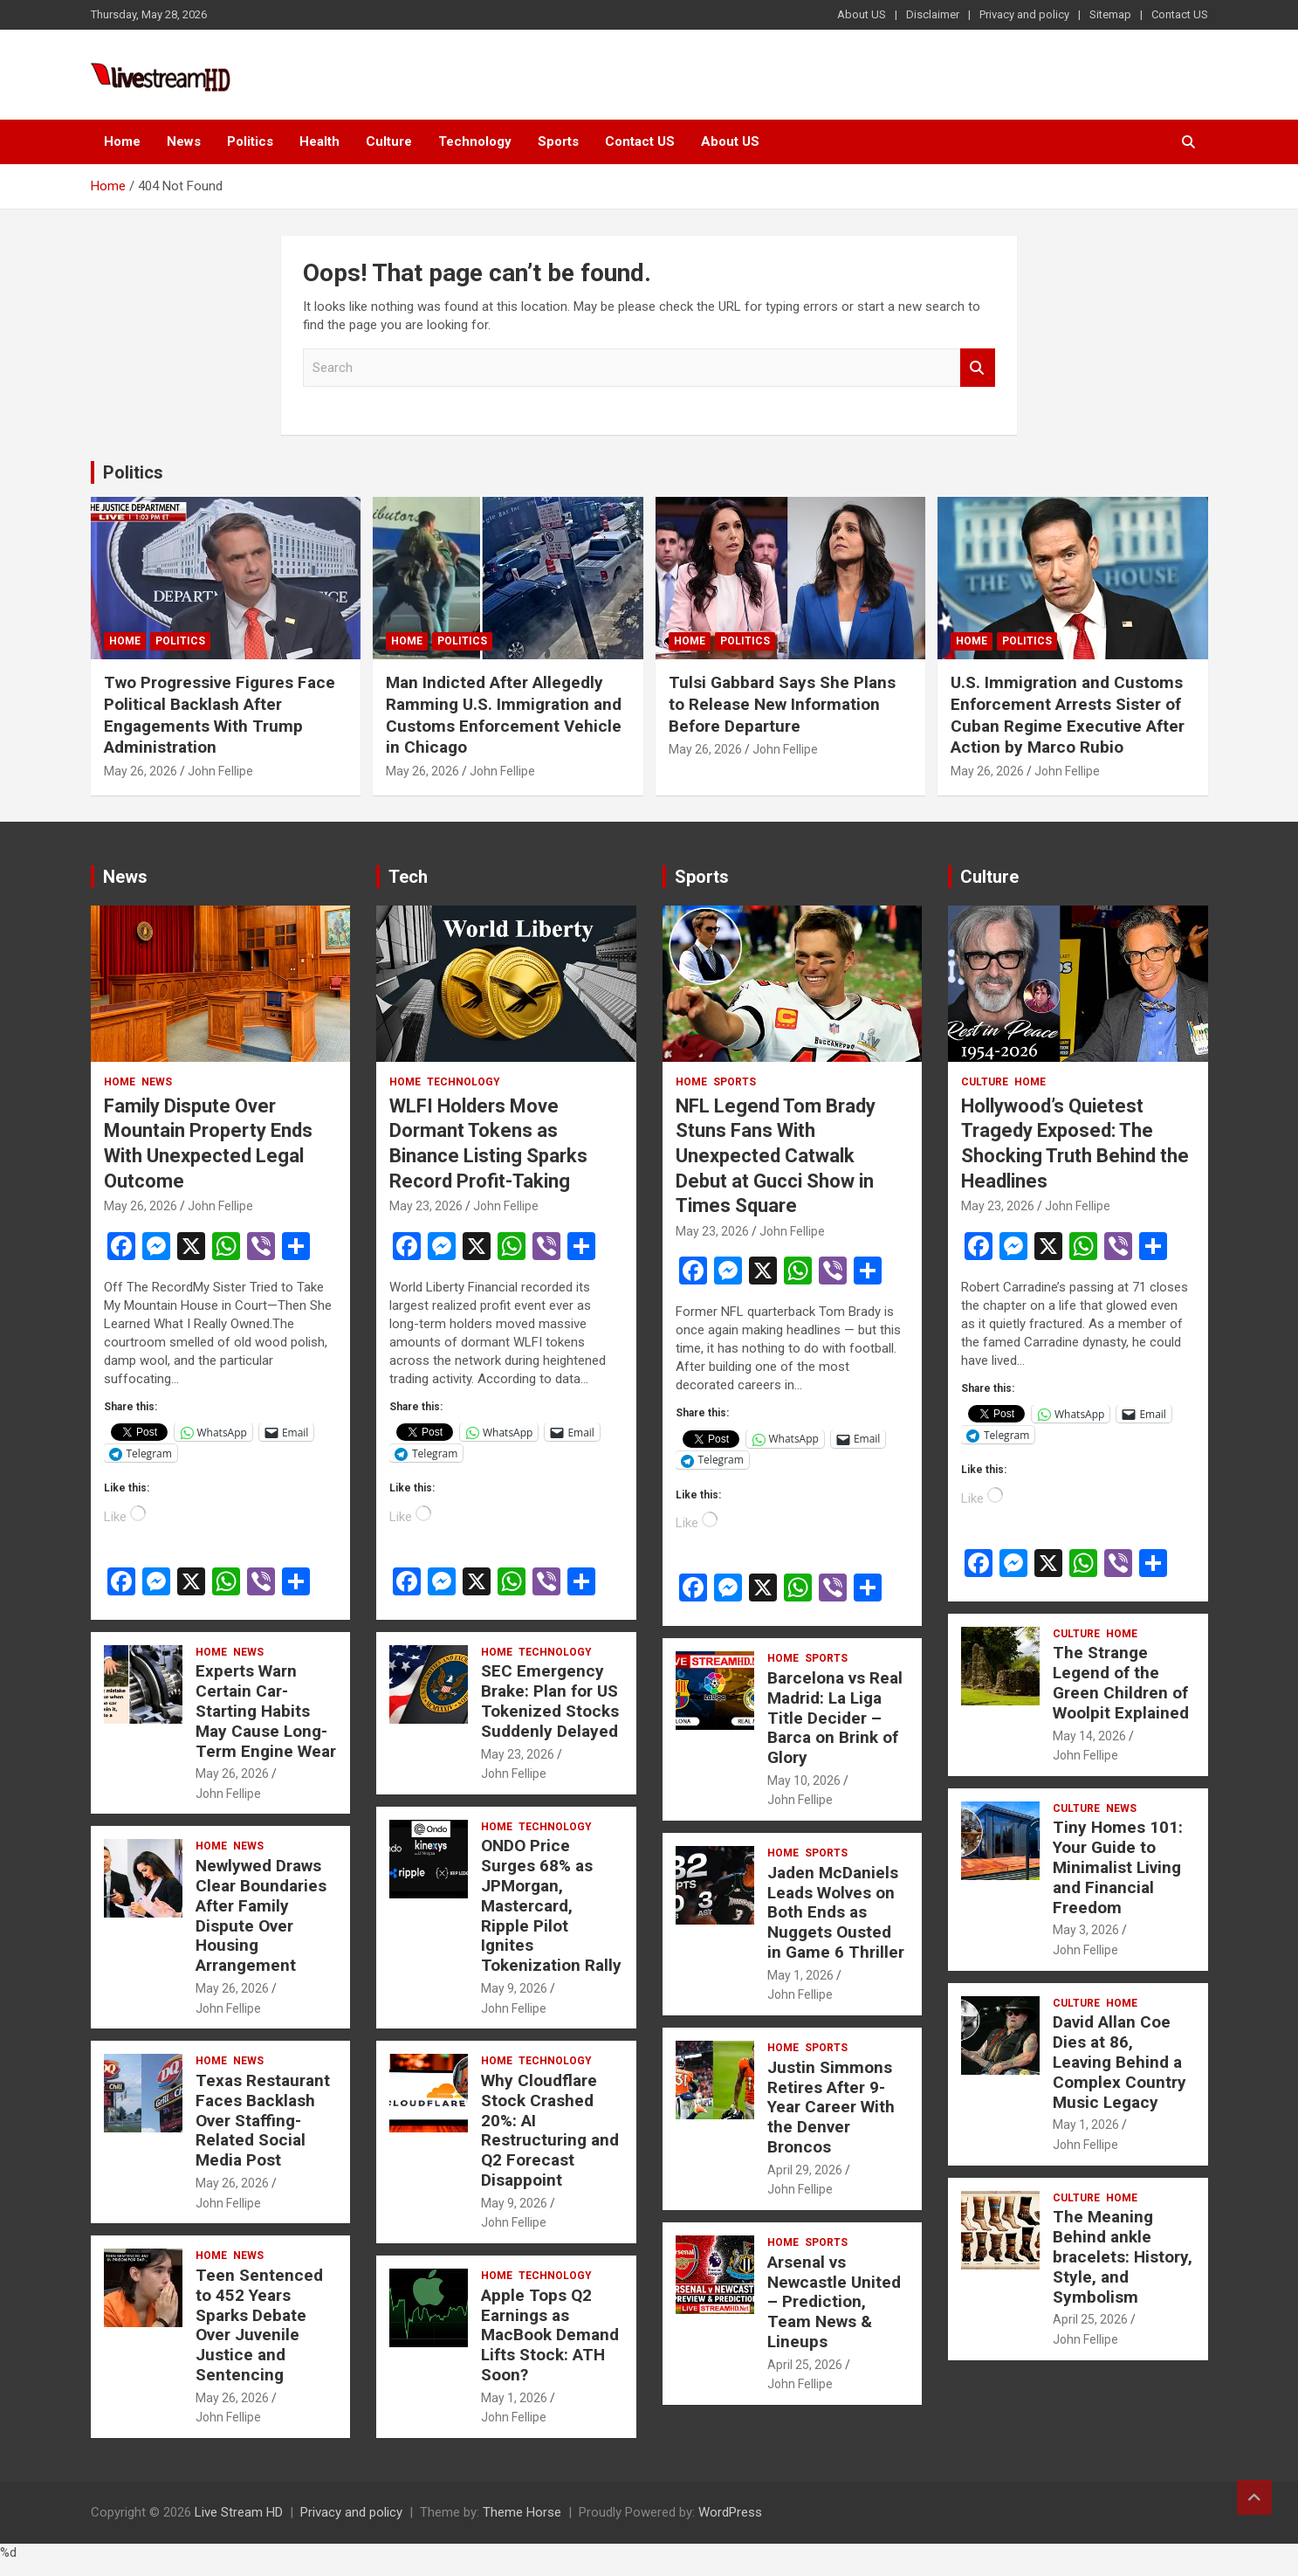 This screenshot has width=1298, height=2576. What do you see at coordinates (550, 2335) in the screenshot?
I see `Apple Tops Q2 Earnings as MacBook Demand Lifts Stock: ATH Soon?` at bounding box center [550, 2335].